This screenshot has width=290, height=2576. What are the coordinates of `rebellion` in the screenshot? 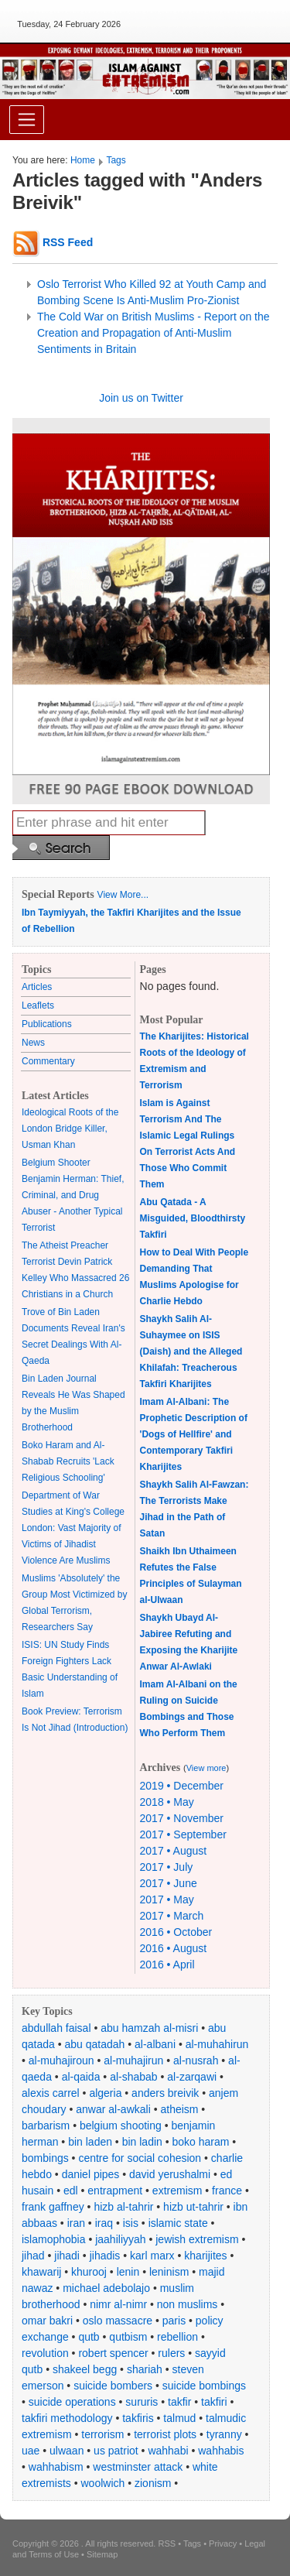 It's located at (177, 2337).